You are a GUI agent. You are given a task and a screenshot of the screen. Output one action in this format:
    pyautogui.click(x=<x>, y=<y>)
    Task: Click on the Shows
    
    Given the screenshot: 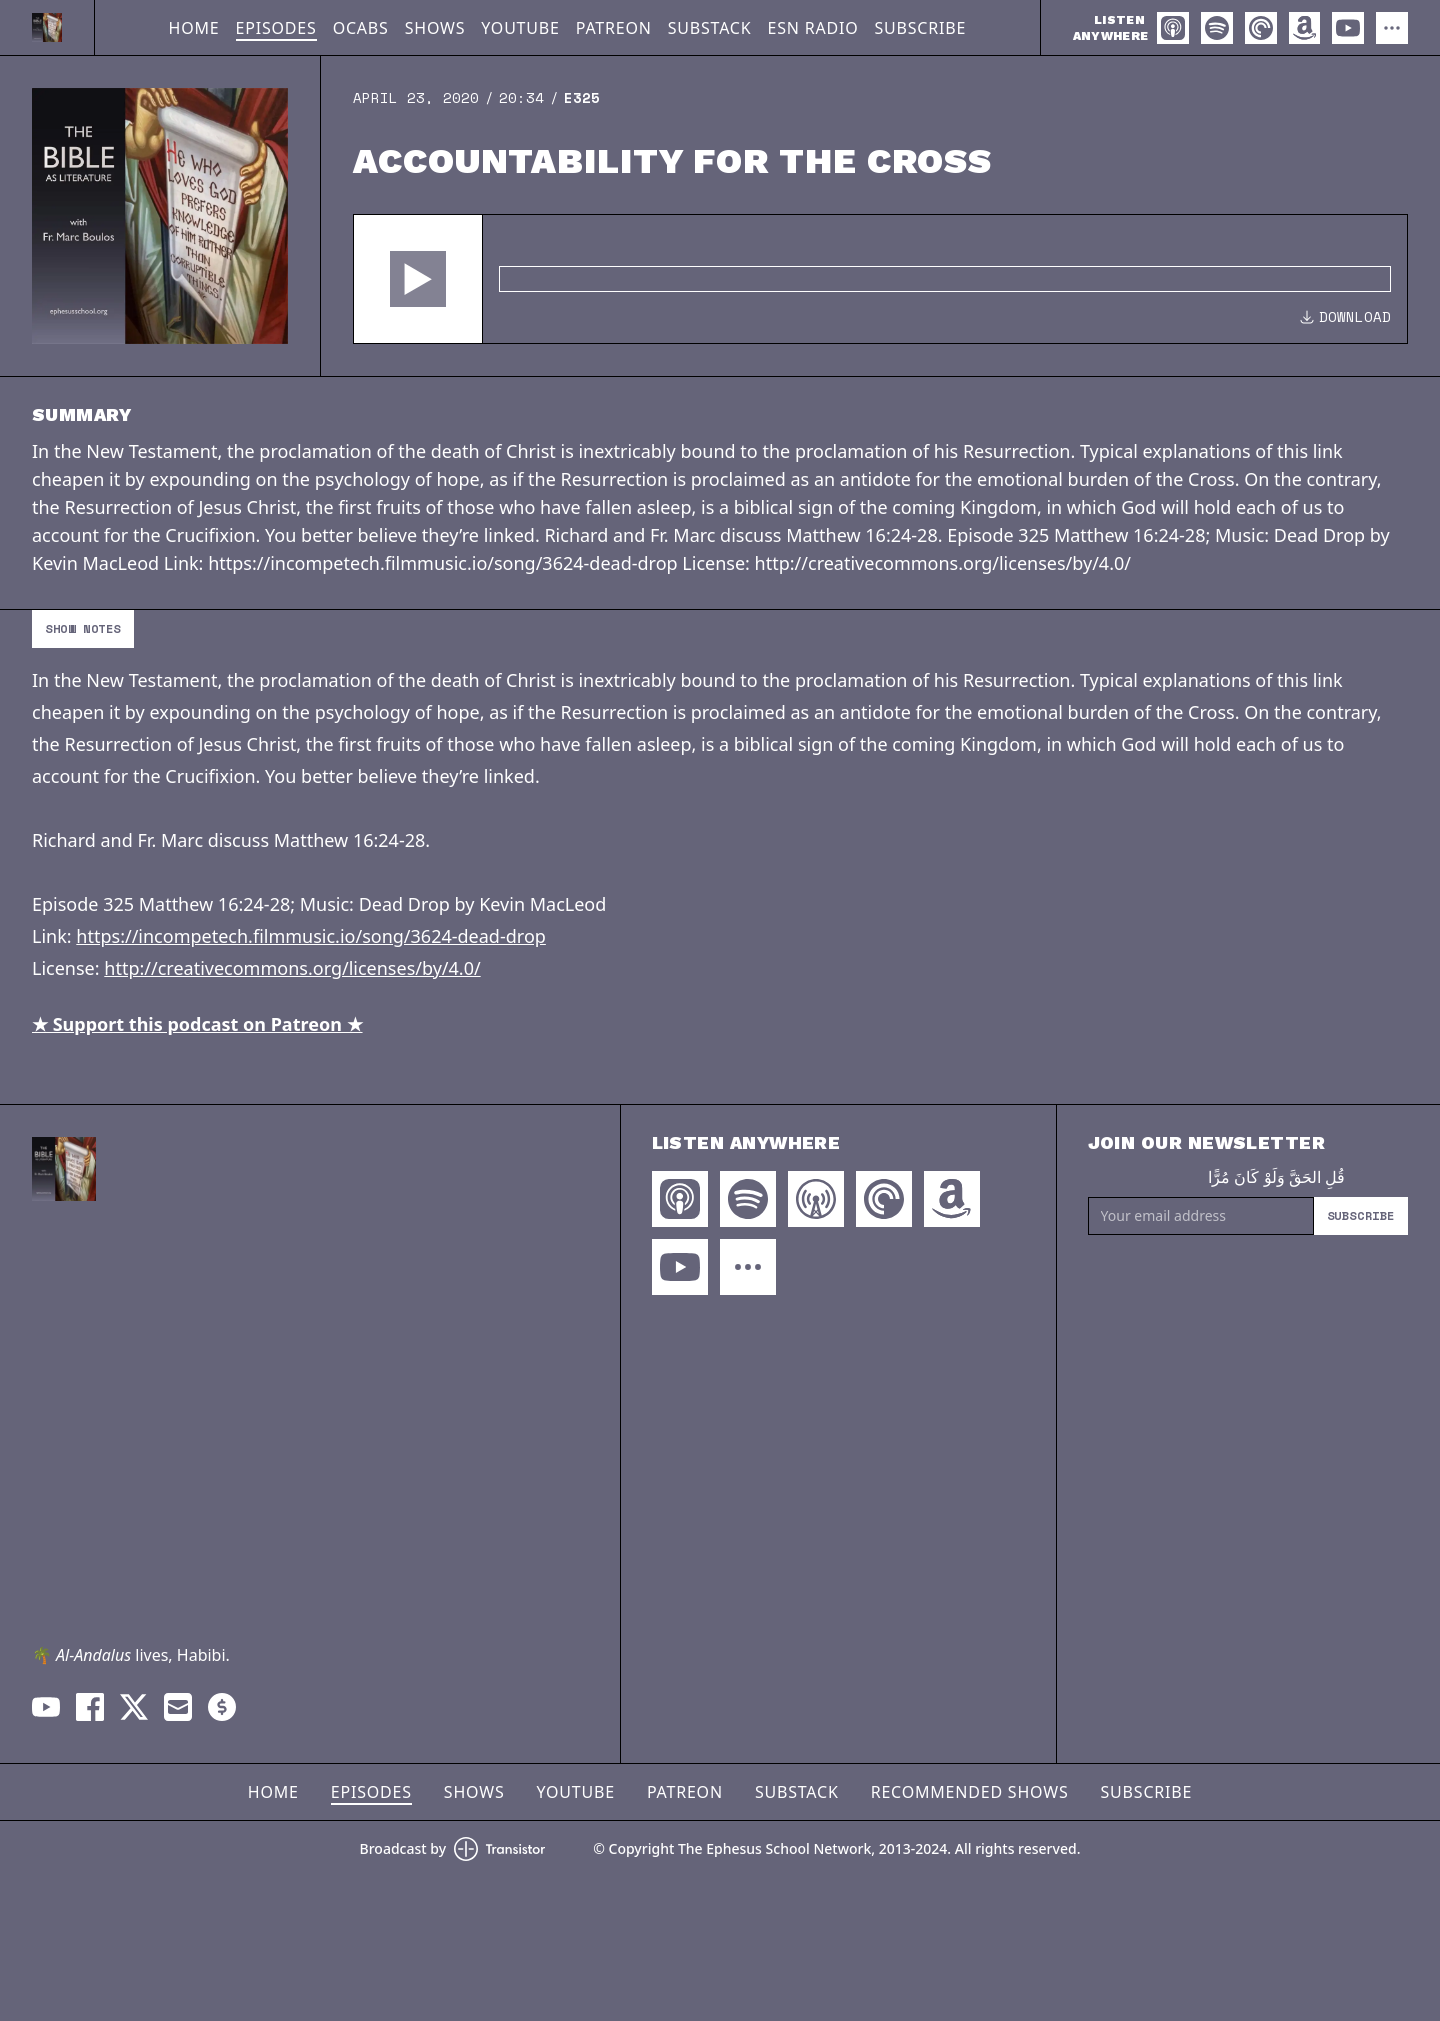 What is the action you would take?
    pyautogui.click(x=435, y=28)
    